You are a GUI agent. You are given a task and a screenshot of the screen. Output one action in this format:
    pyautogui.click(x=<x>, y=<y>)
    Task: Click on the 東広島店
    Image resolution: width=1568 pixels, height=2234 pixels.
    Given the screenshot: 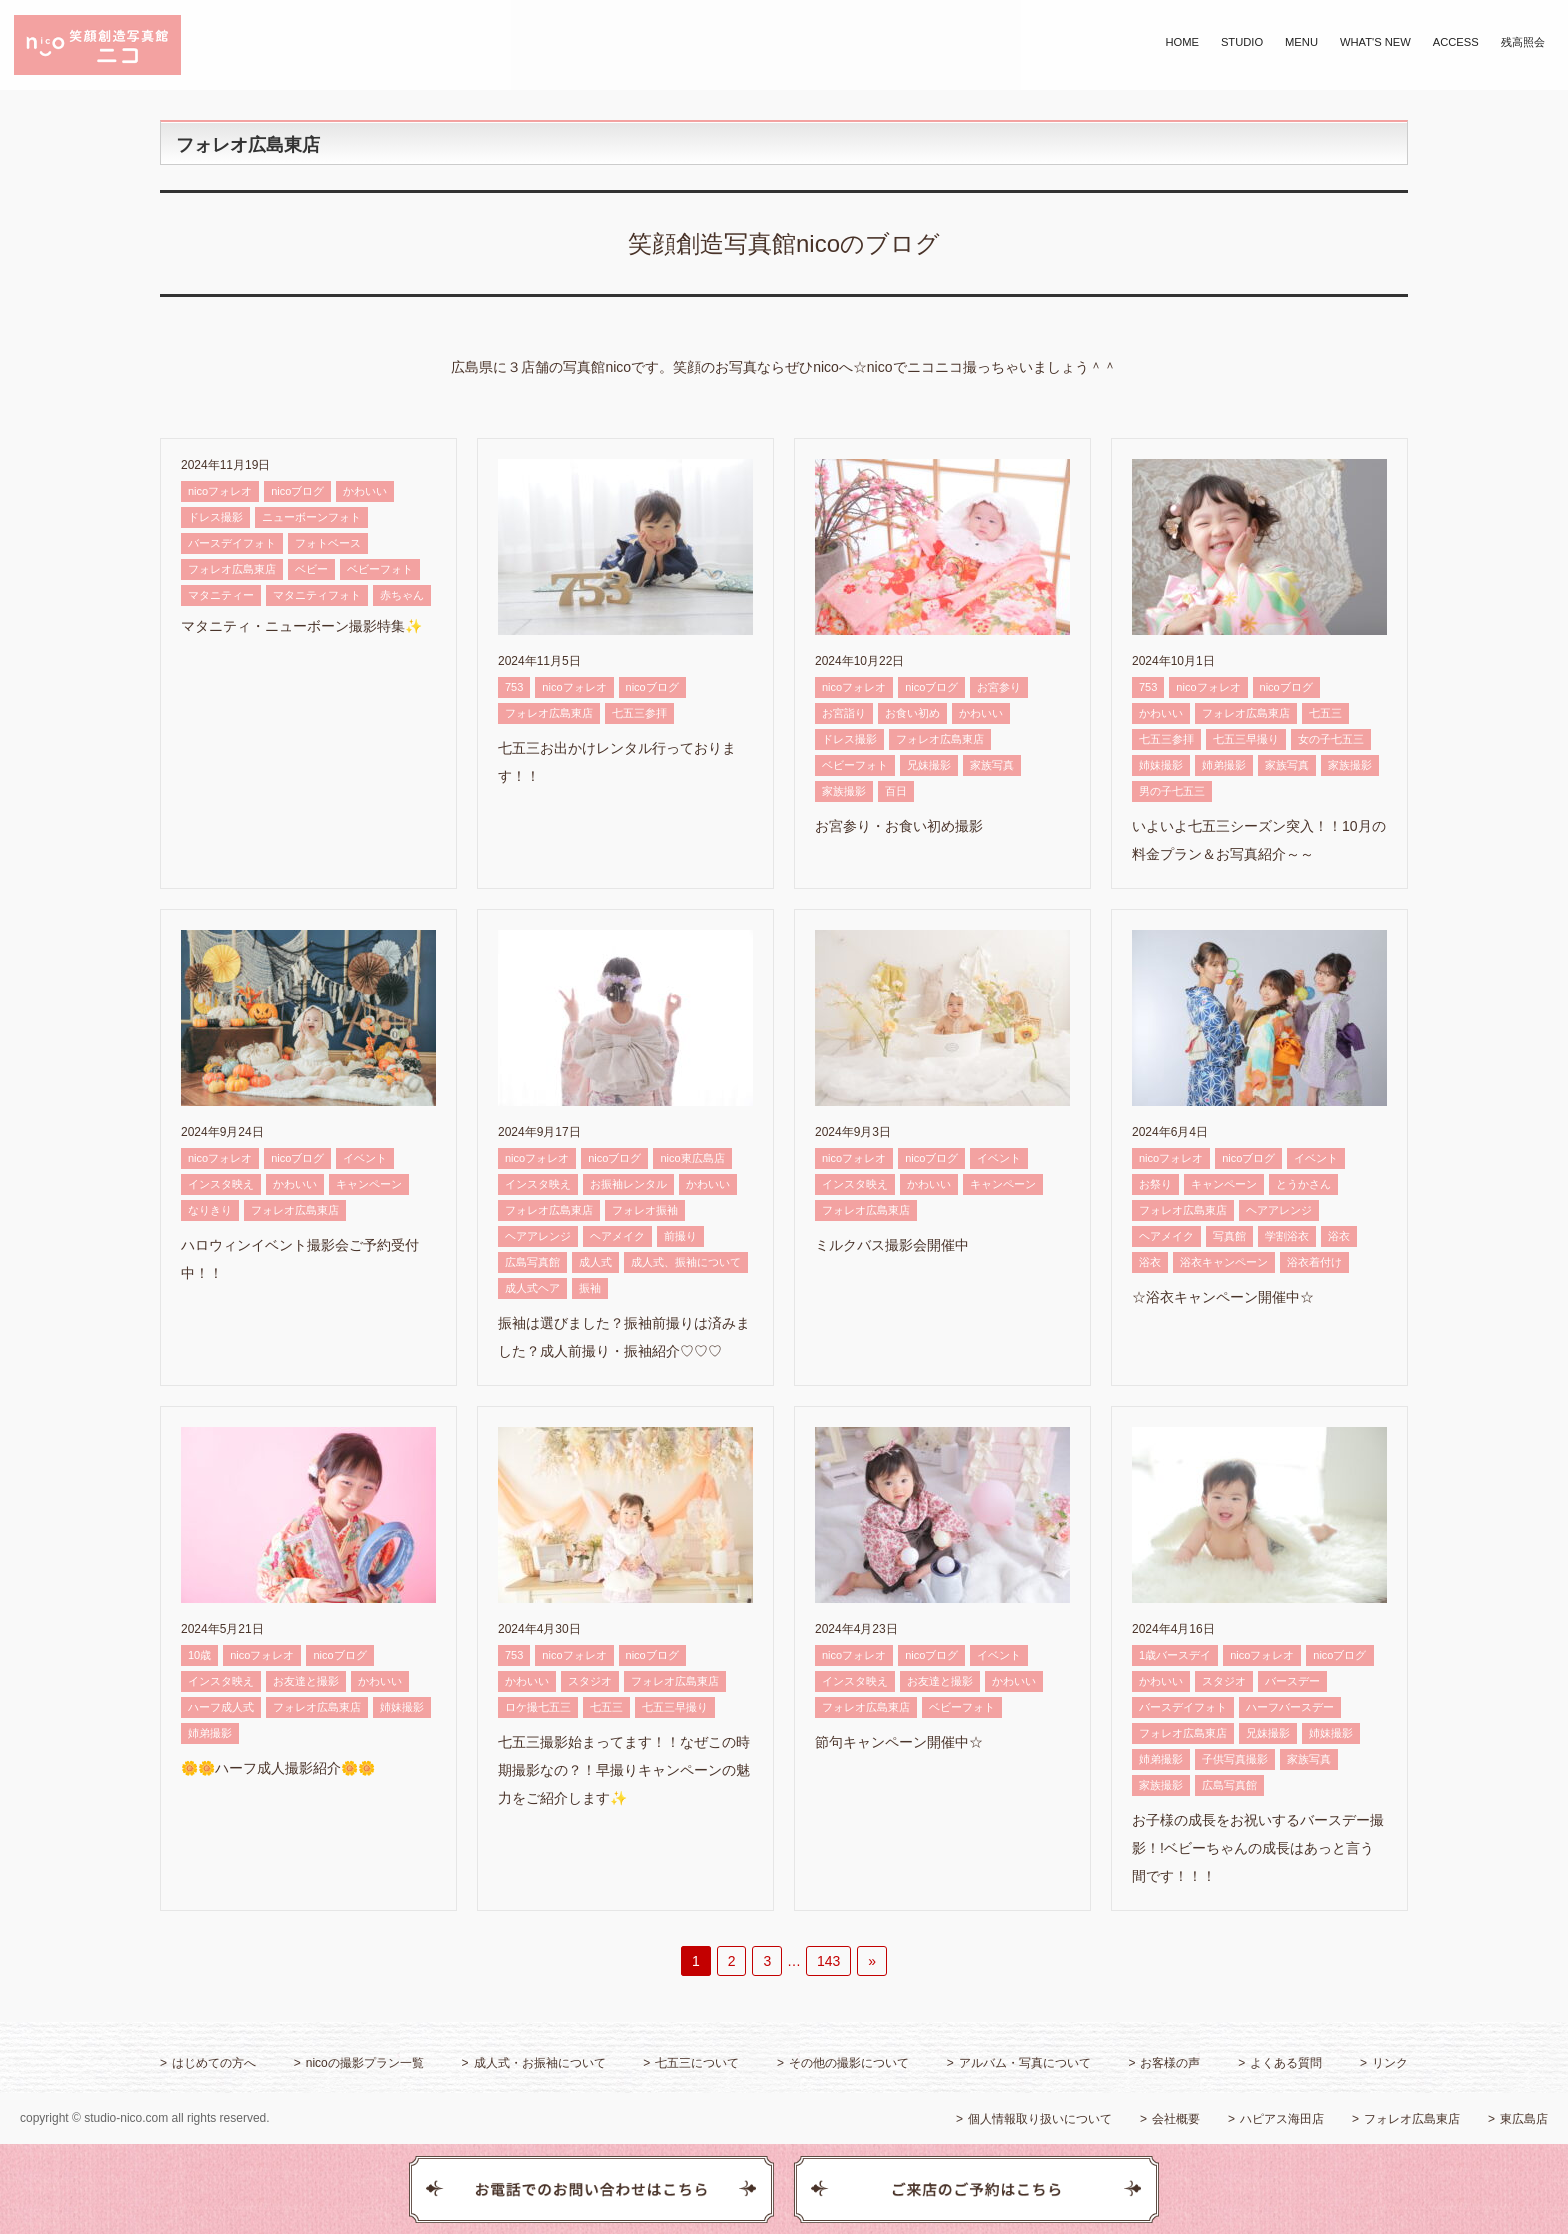 What is the action you would take?
    pyautogui.click(x=1524, y=2119)
    